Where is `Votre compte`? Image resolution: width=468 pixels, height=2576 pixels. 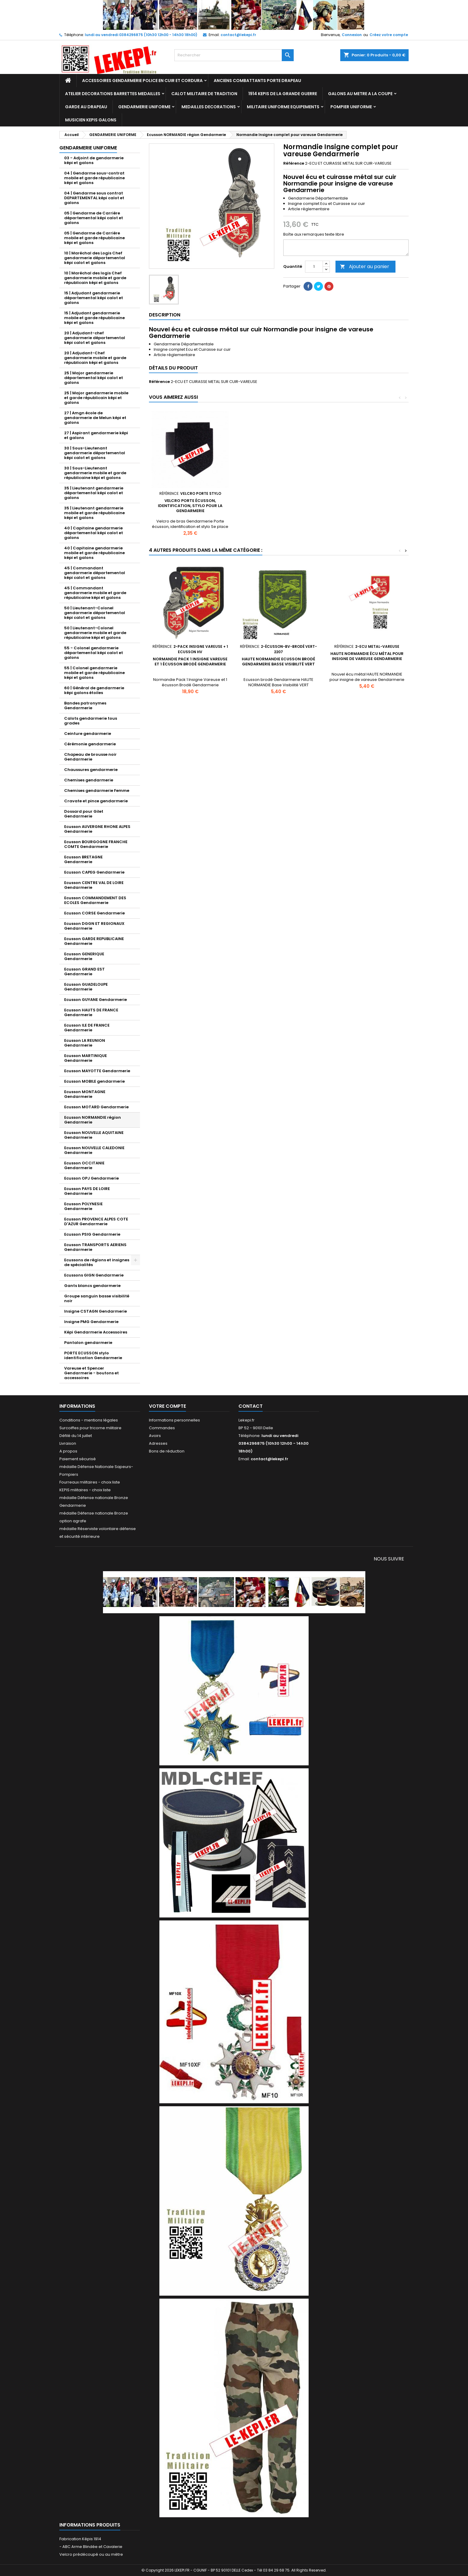 Votre compte is located at coordinates (167, 1406).